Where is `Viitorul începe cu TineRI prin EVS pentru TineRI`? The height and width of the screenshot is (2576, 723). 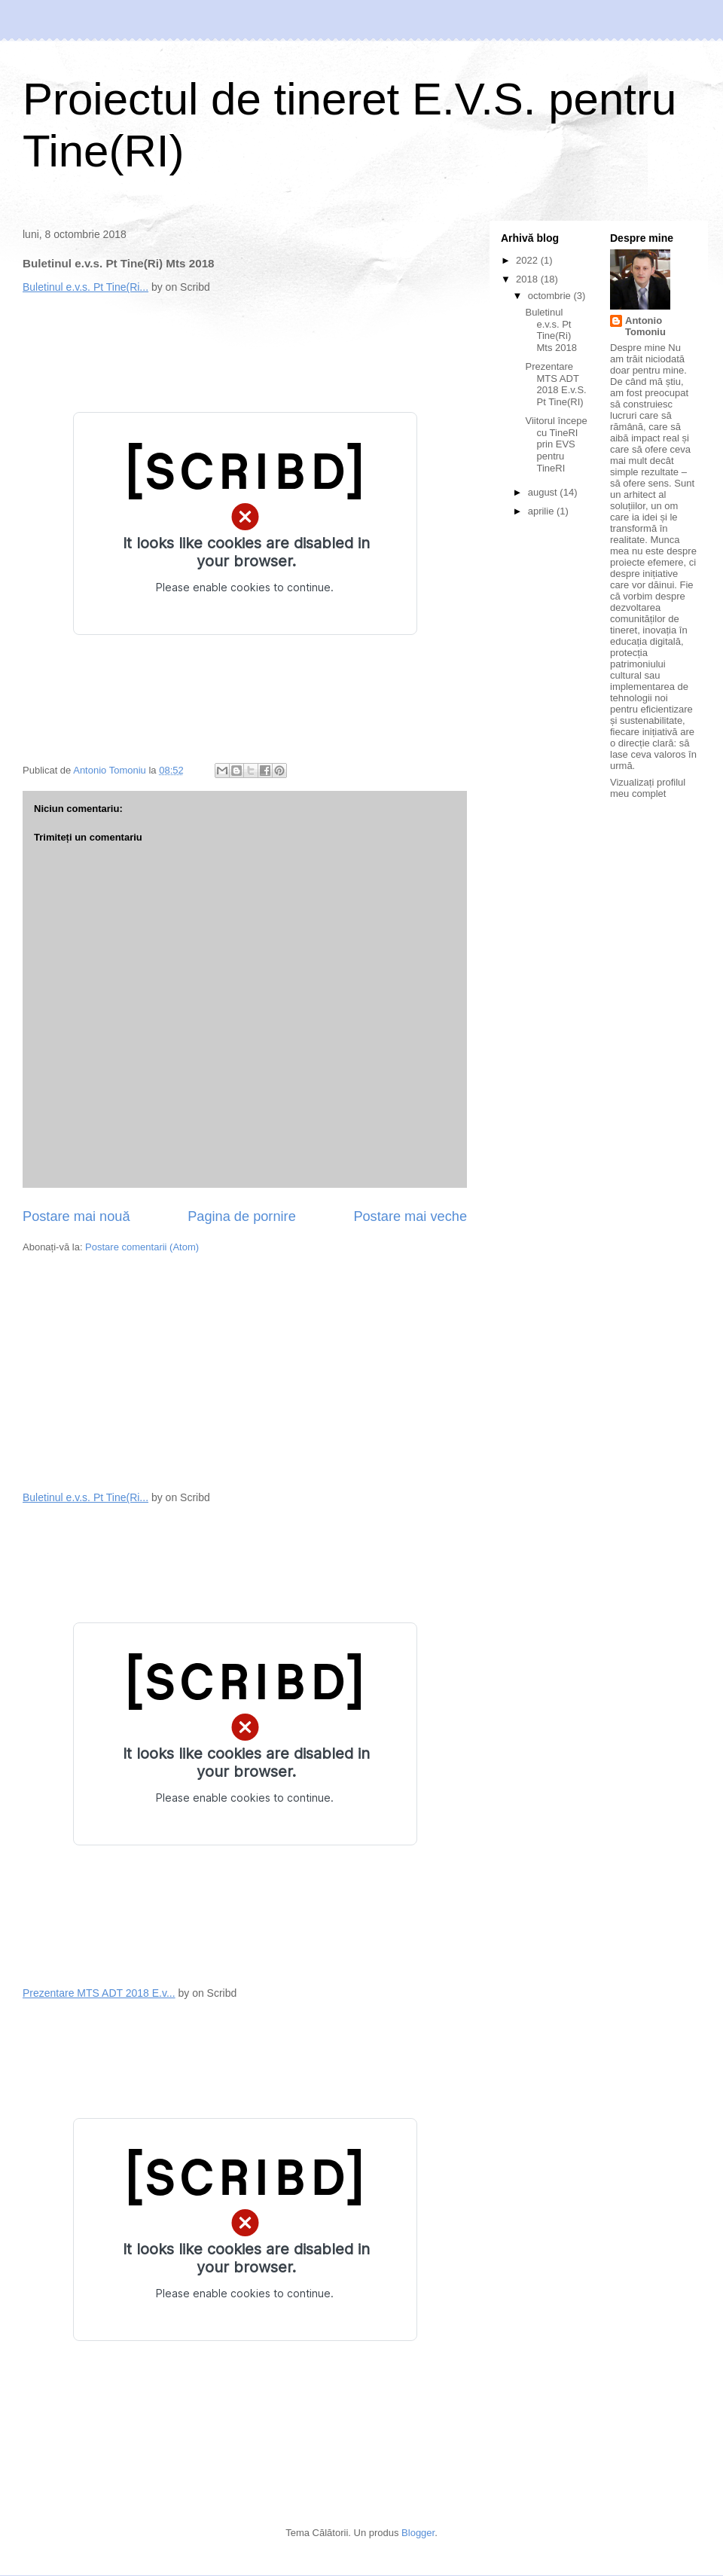 Viitorul începe cu TineRI prin EVS pentru TineRI is located at coordinates (556, 444).